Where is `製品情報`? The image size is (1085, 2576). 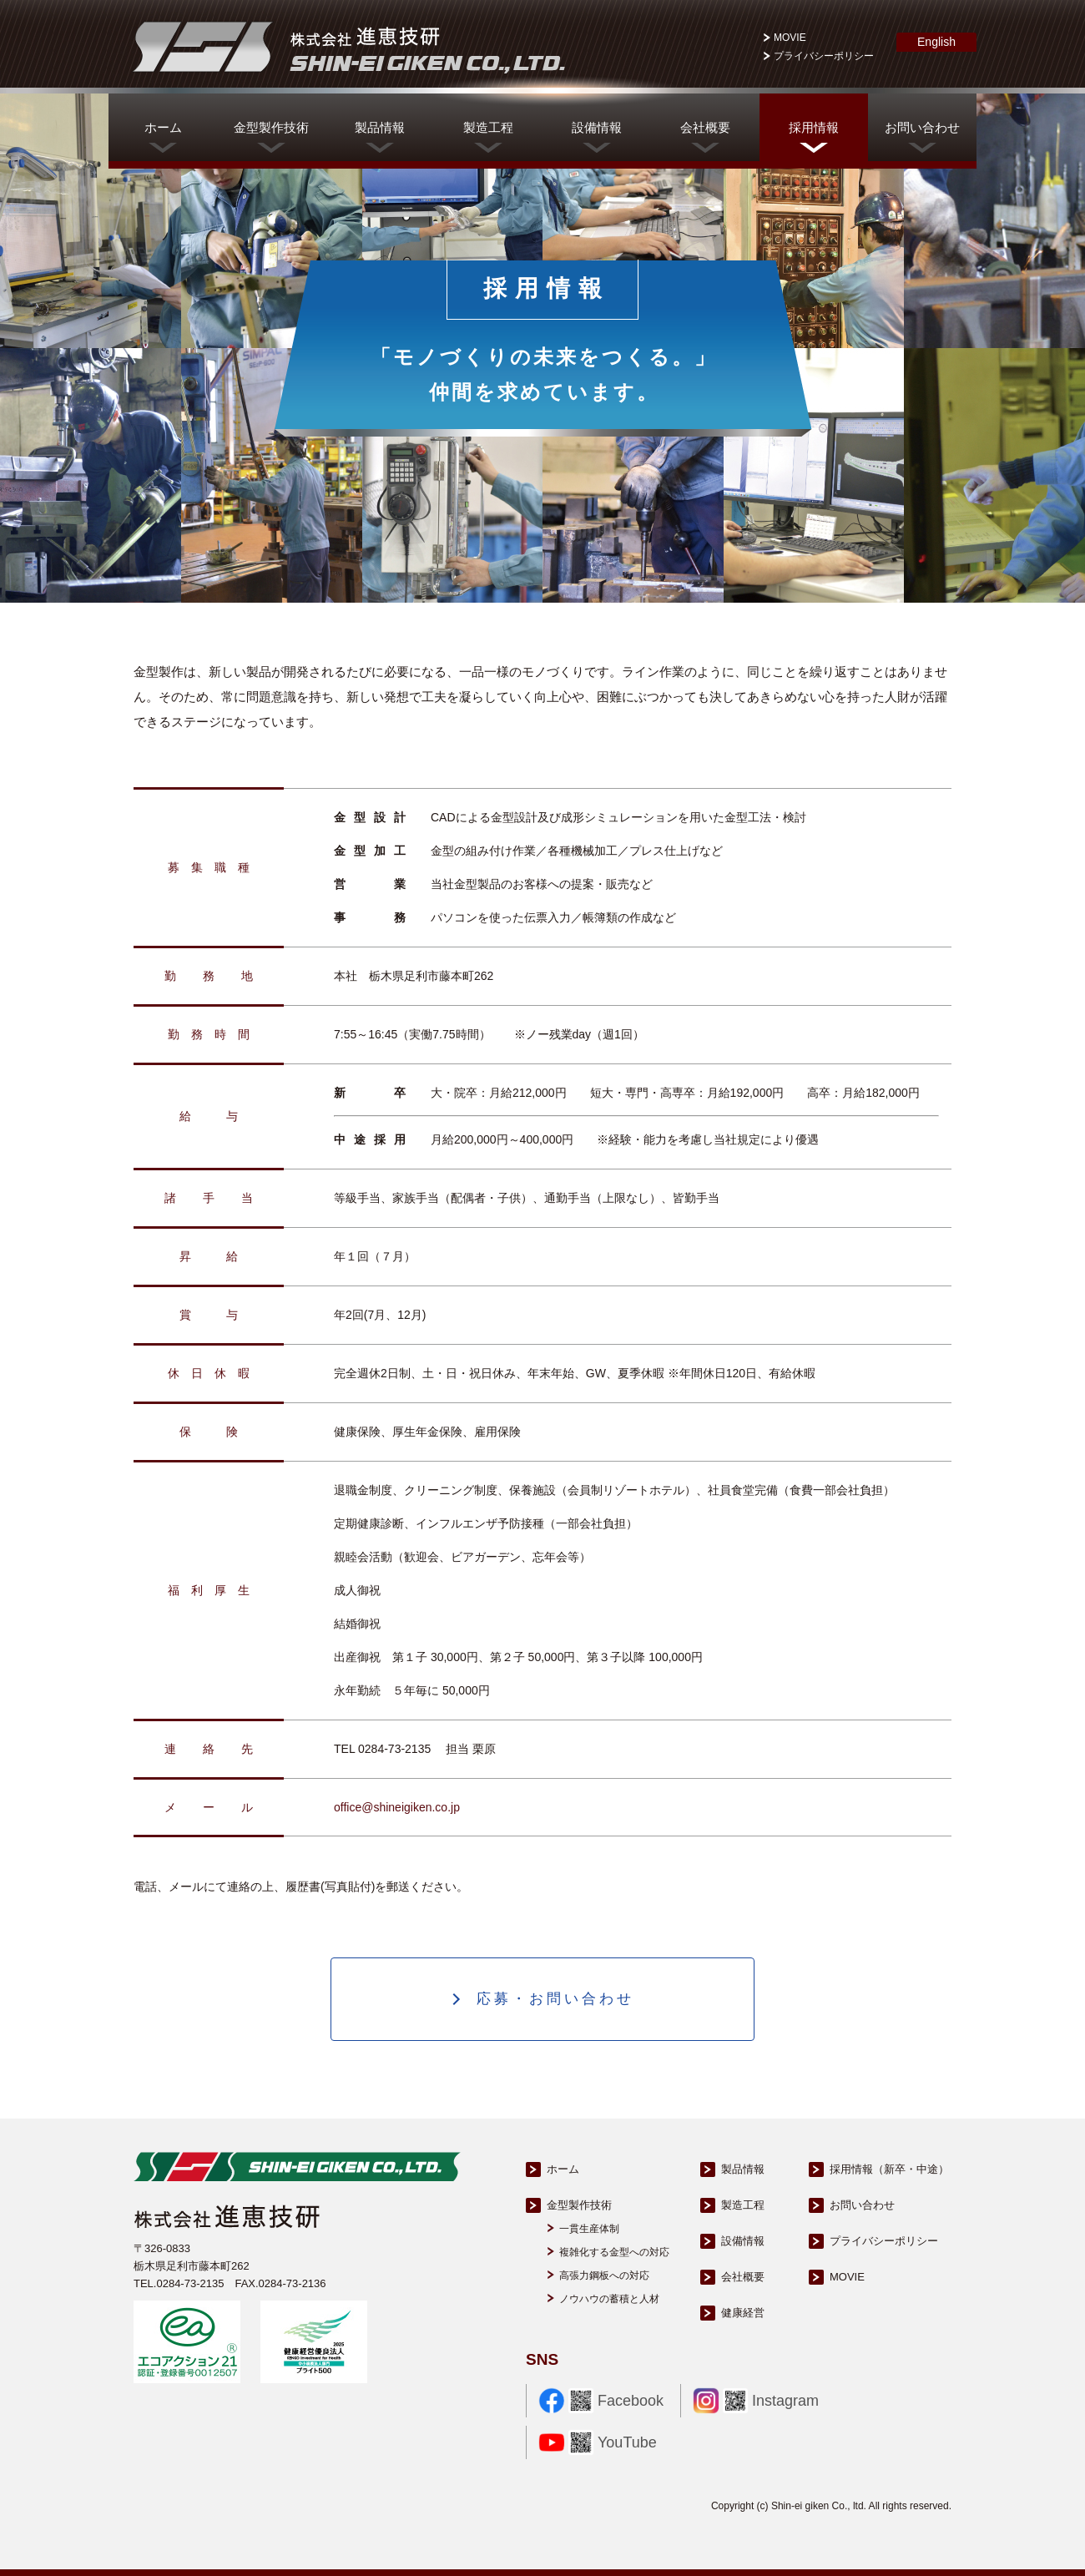 製品情報 is located at coordinates (380, 127).